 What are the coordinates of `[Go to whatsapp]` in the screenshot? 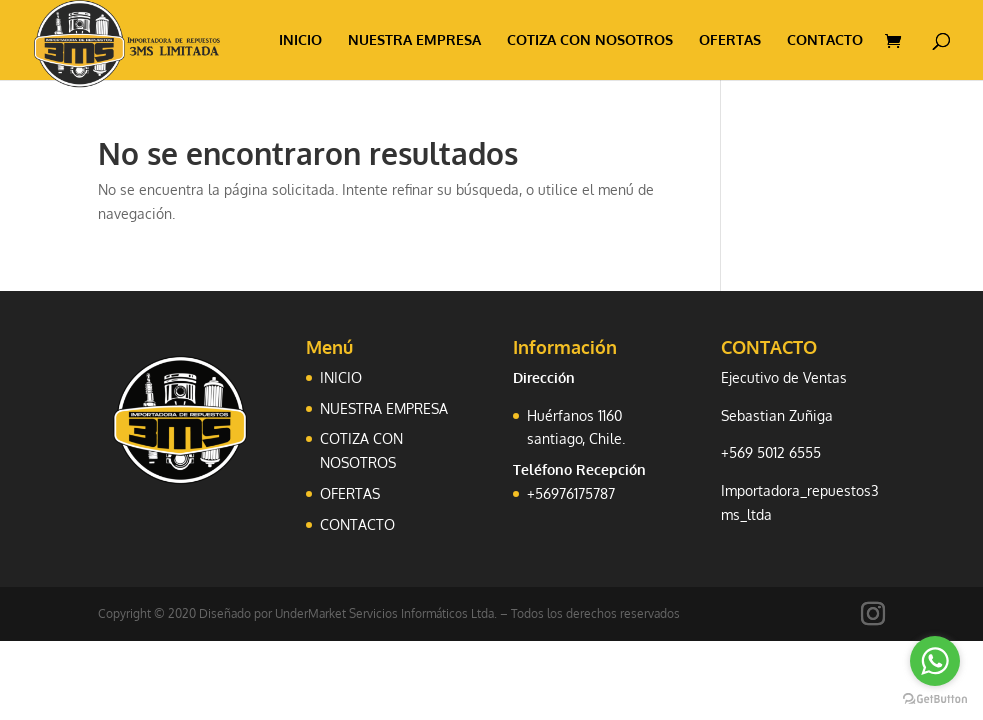 It's located at (935, 661).